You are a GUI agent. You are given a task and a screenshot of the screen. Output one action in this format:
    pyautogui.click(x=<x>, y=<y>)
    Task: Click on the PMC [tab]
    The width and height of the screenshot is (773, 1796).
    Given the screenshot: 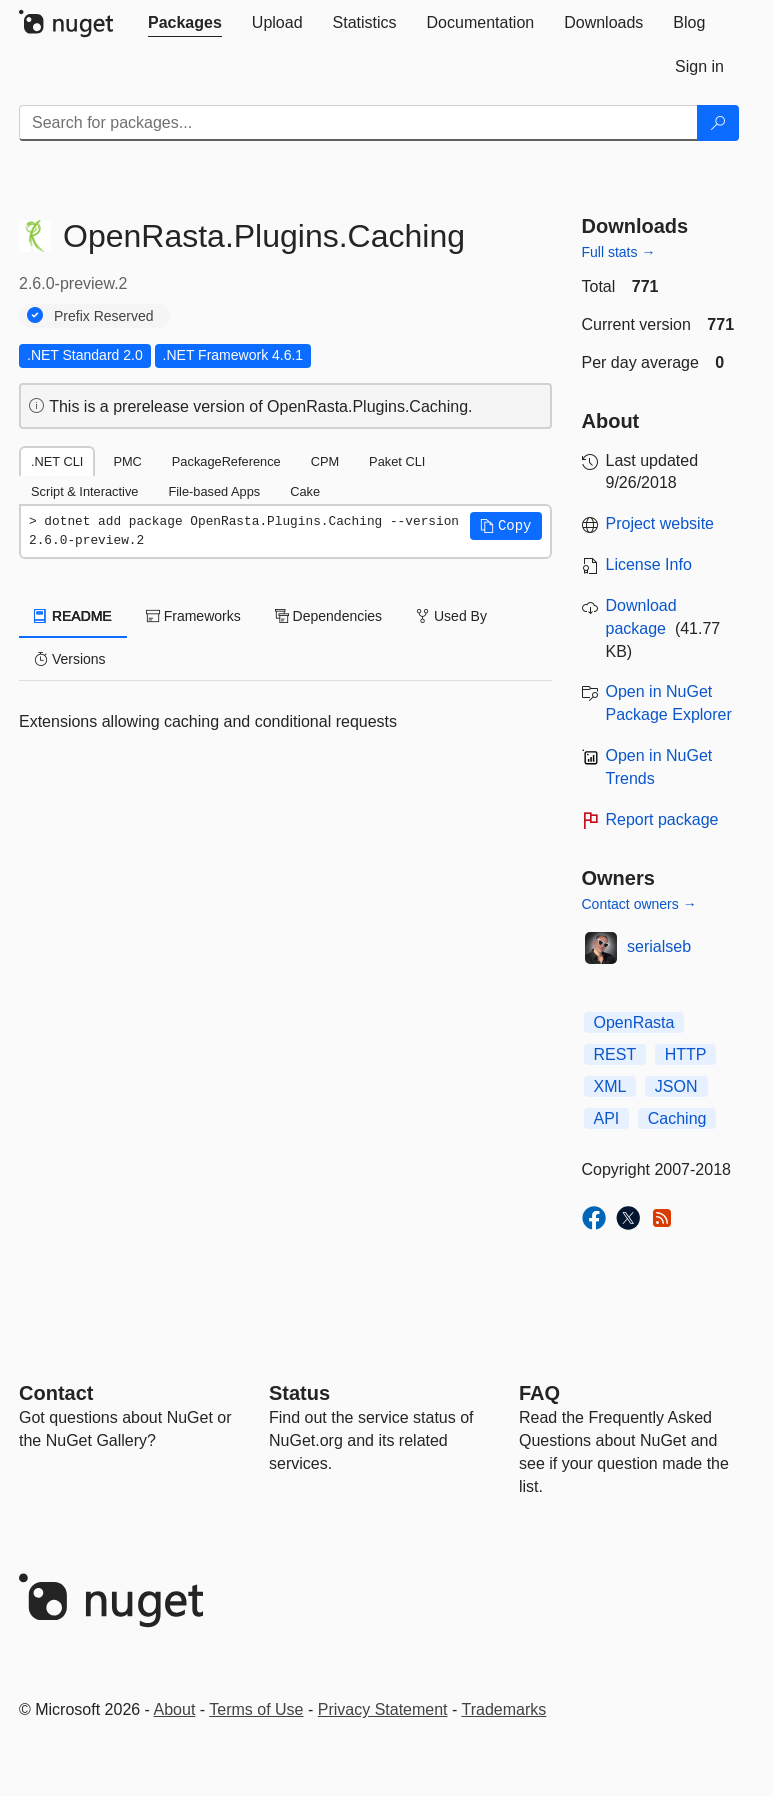 What is the action you would take?
    pyautogui.click(x=127, y=461)
    